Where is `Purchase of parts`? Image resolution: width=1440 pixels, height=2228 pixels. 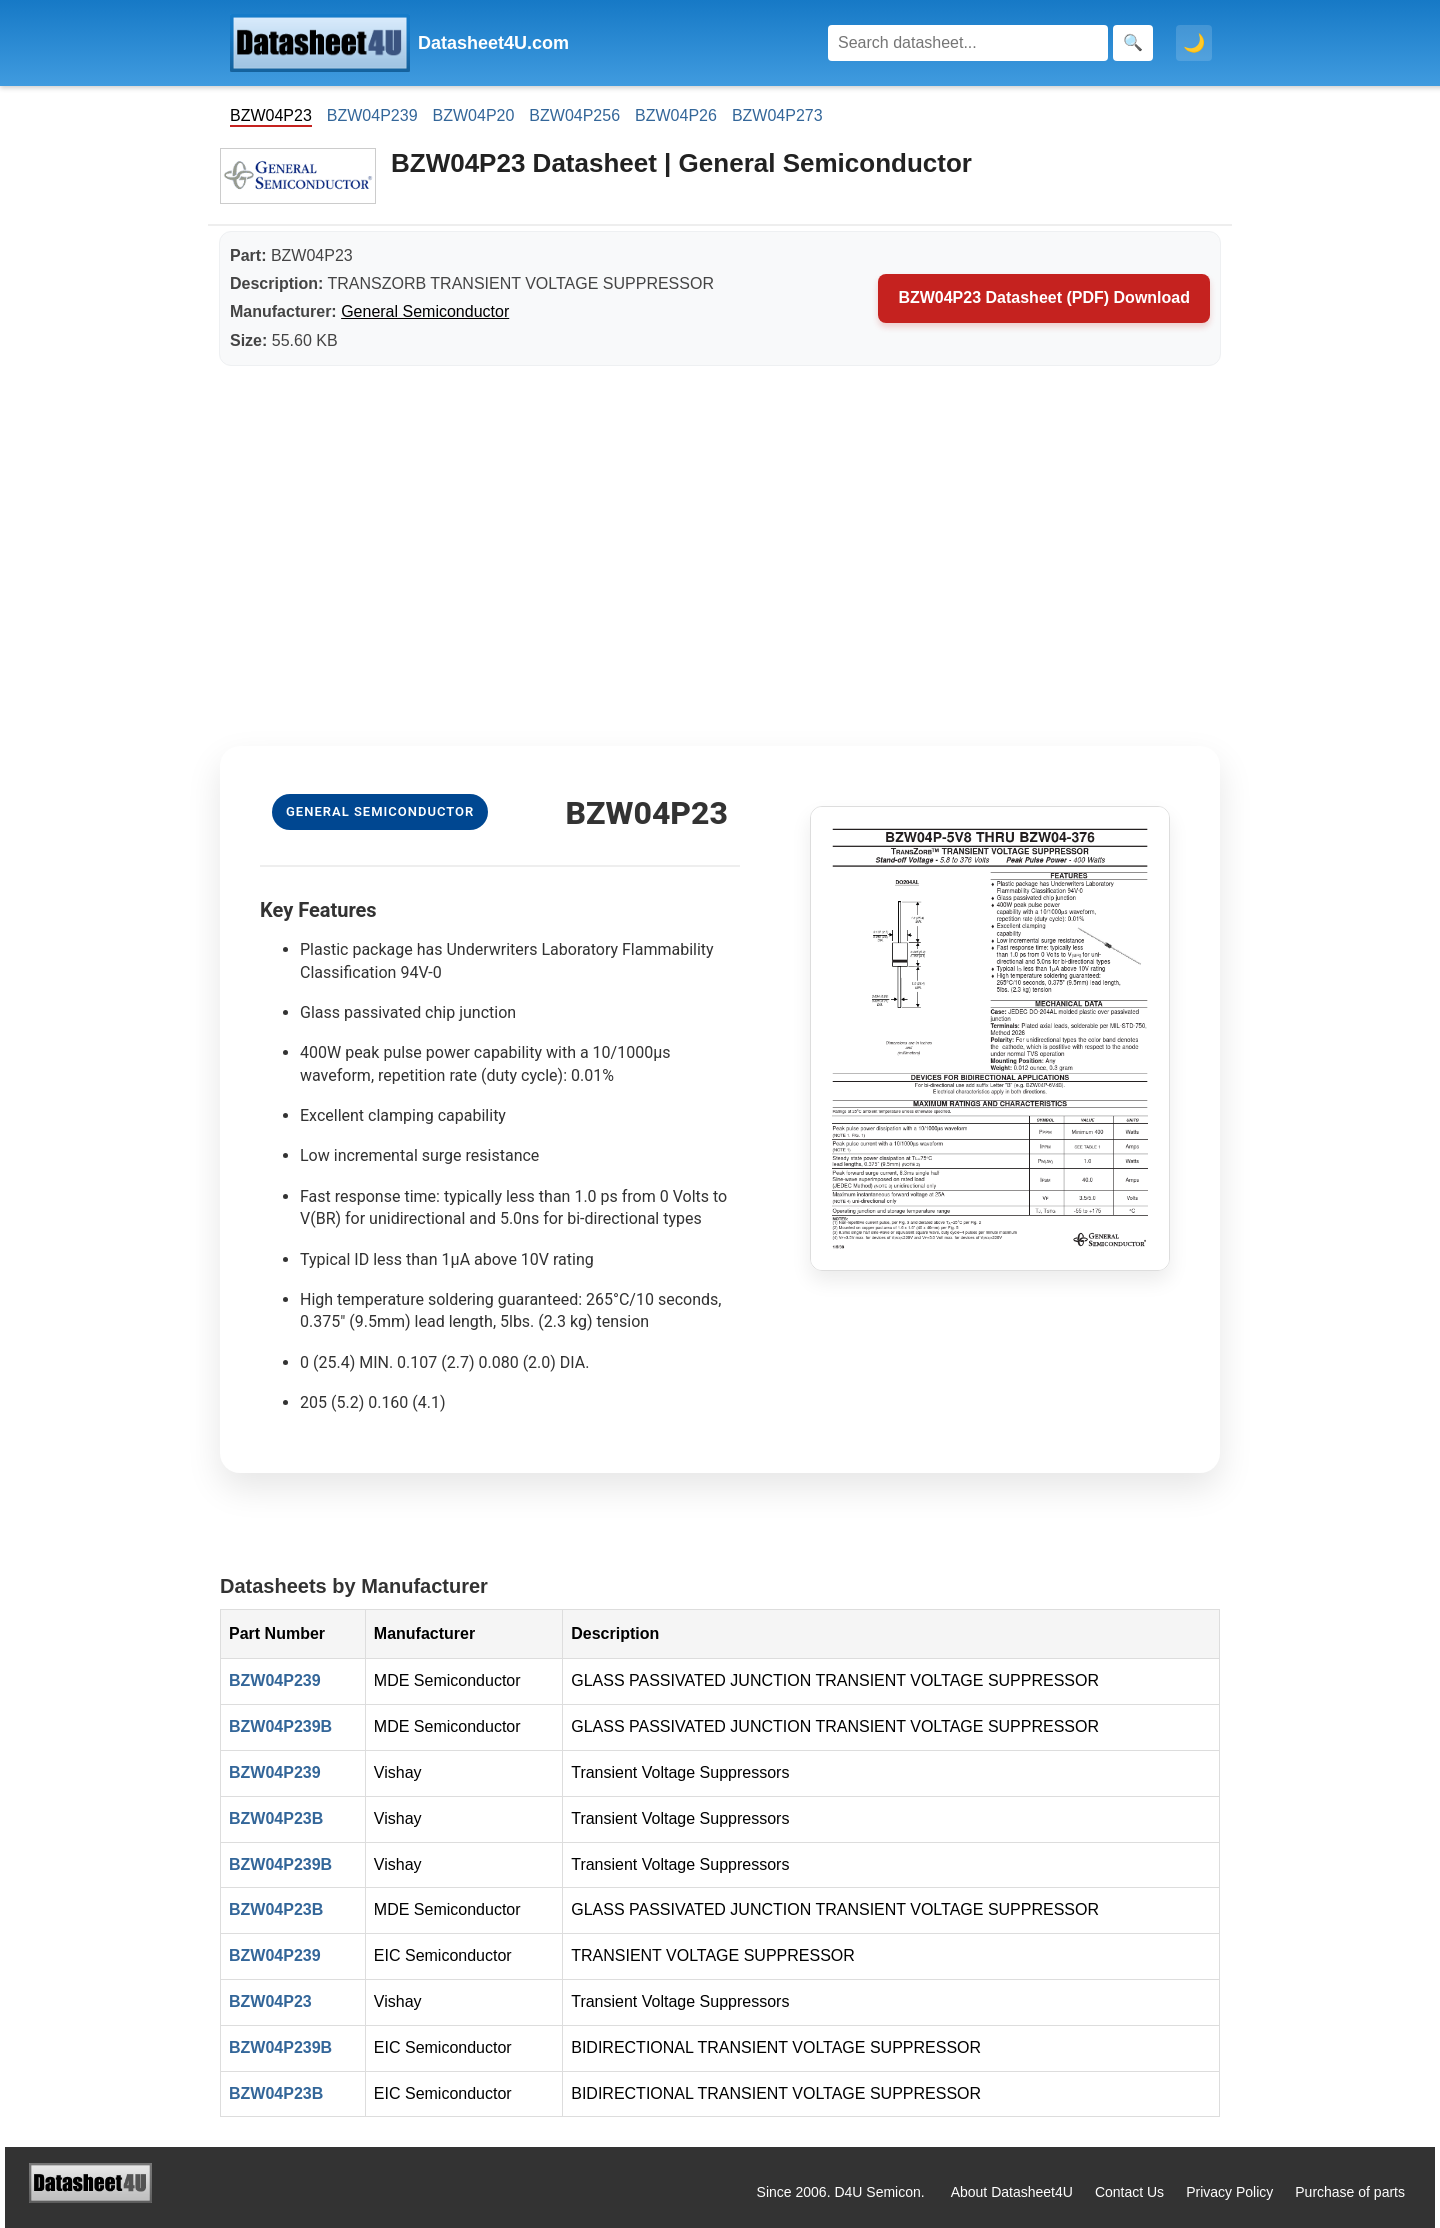 Purchase of parts is located at coordinates (1350, 2192).